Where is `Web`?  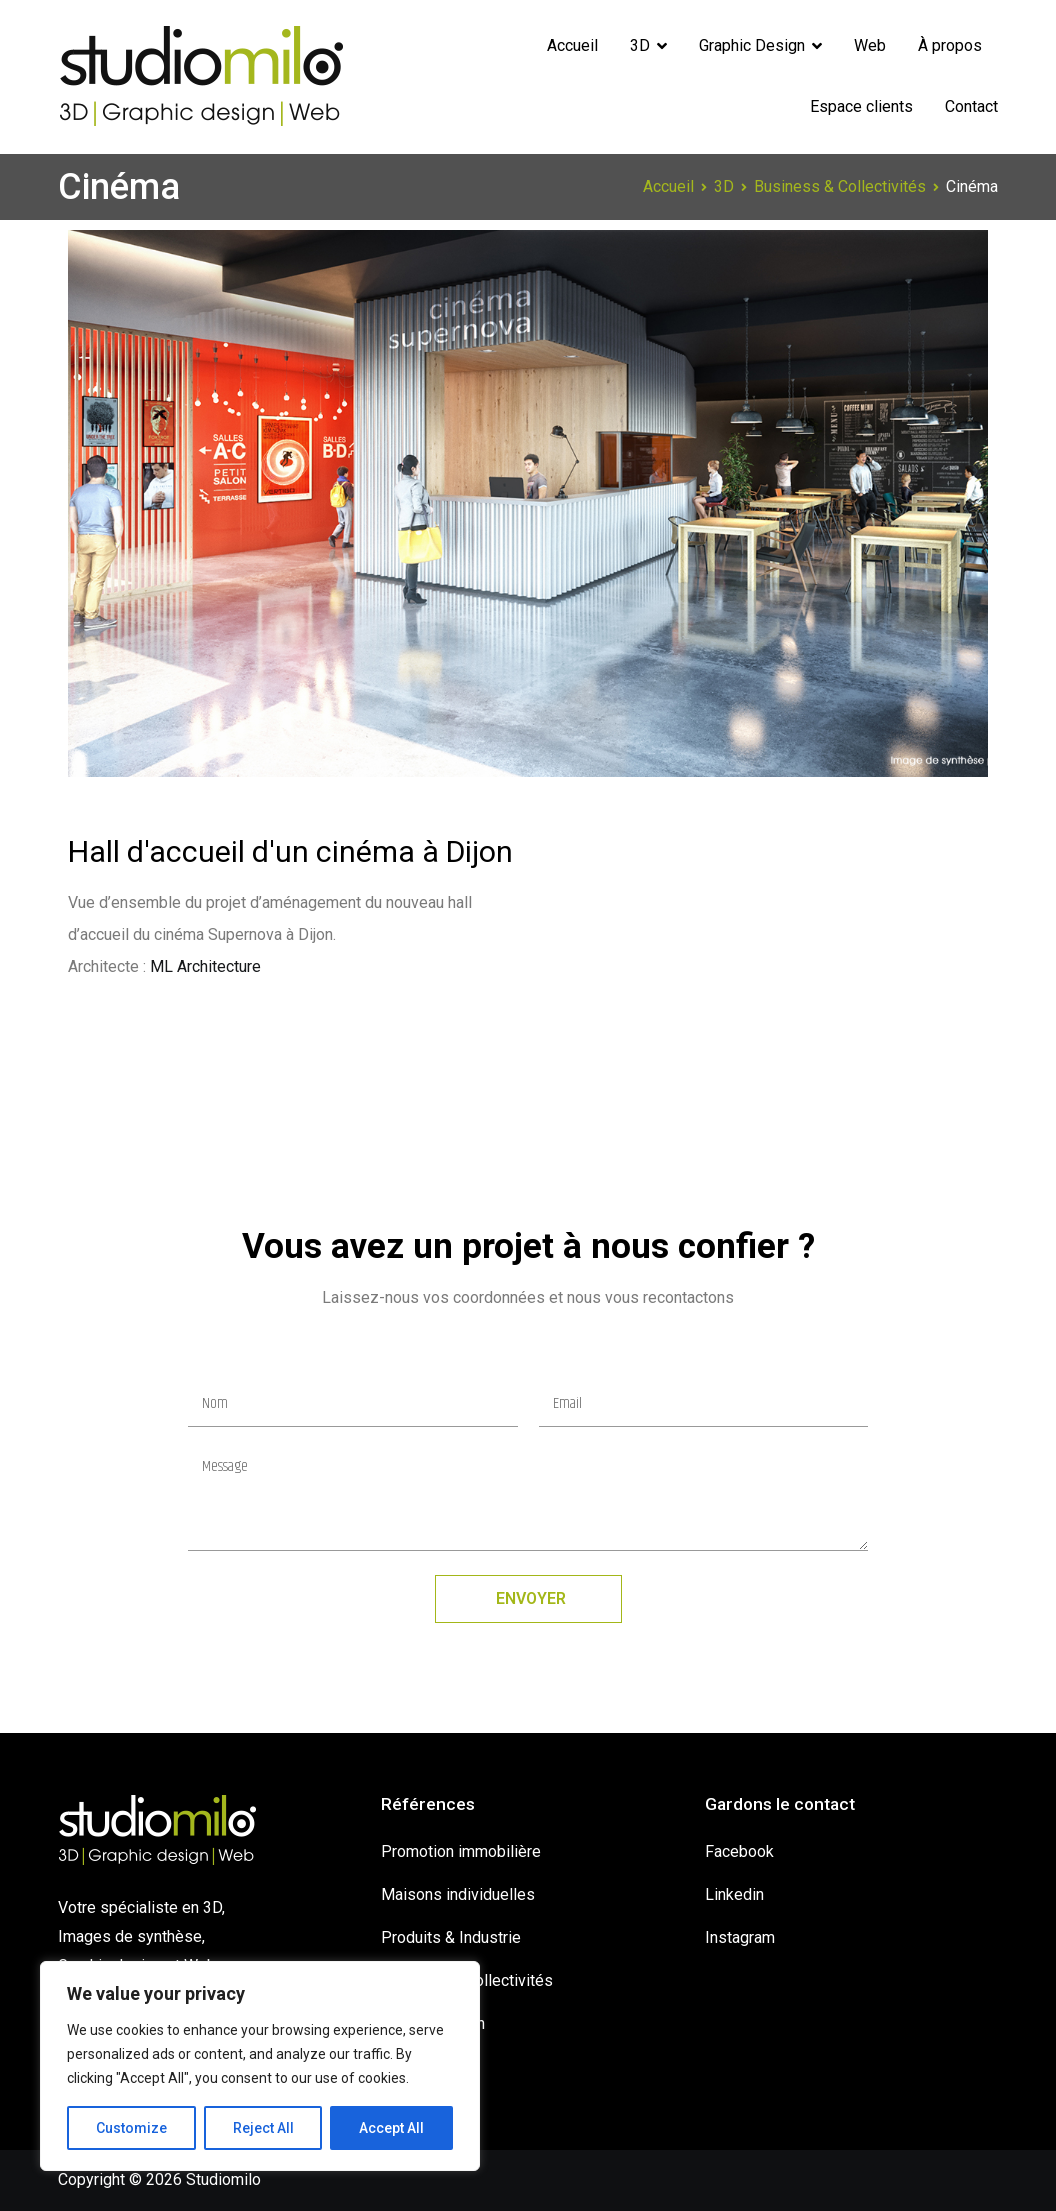
Web is located at coordinates (870, 45).